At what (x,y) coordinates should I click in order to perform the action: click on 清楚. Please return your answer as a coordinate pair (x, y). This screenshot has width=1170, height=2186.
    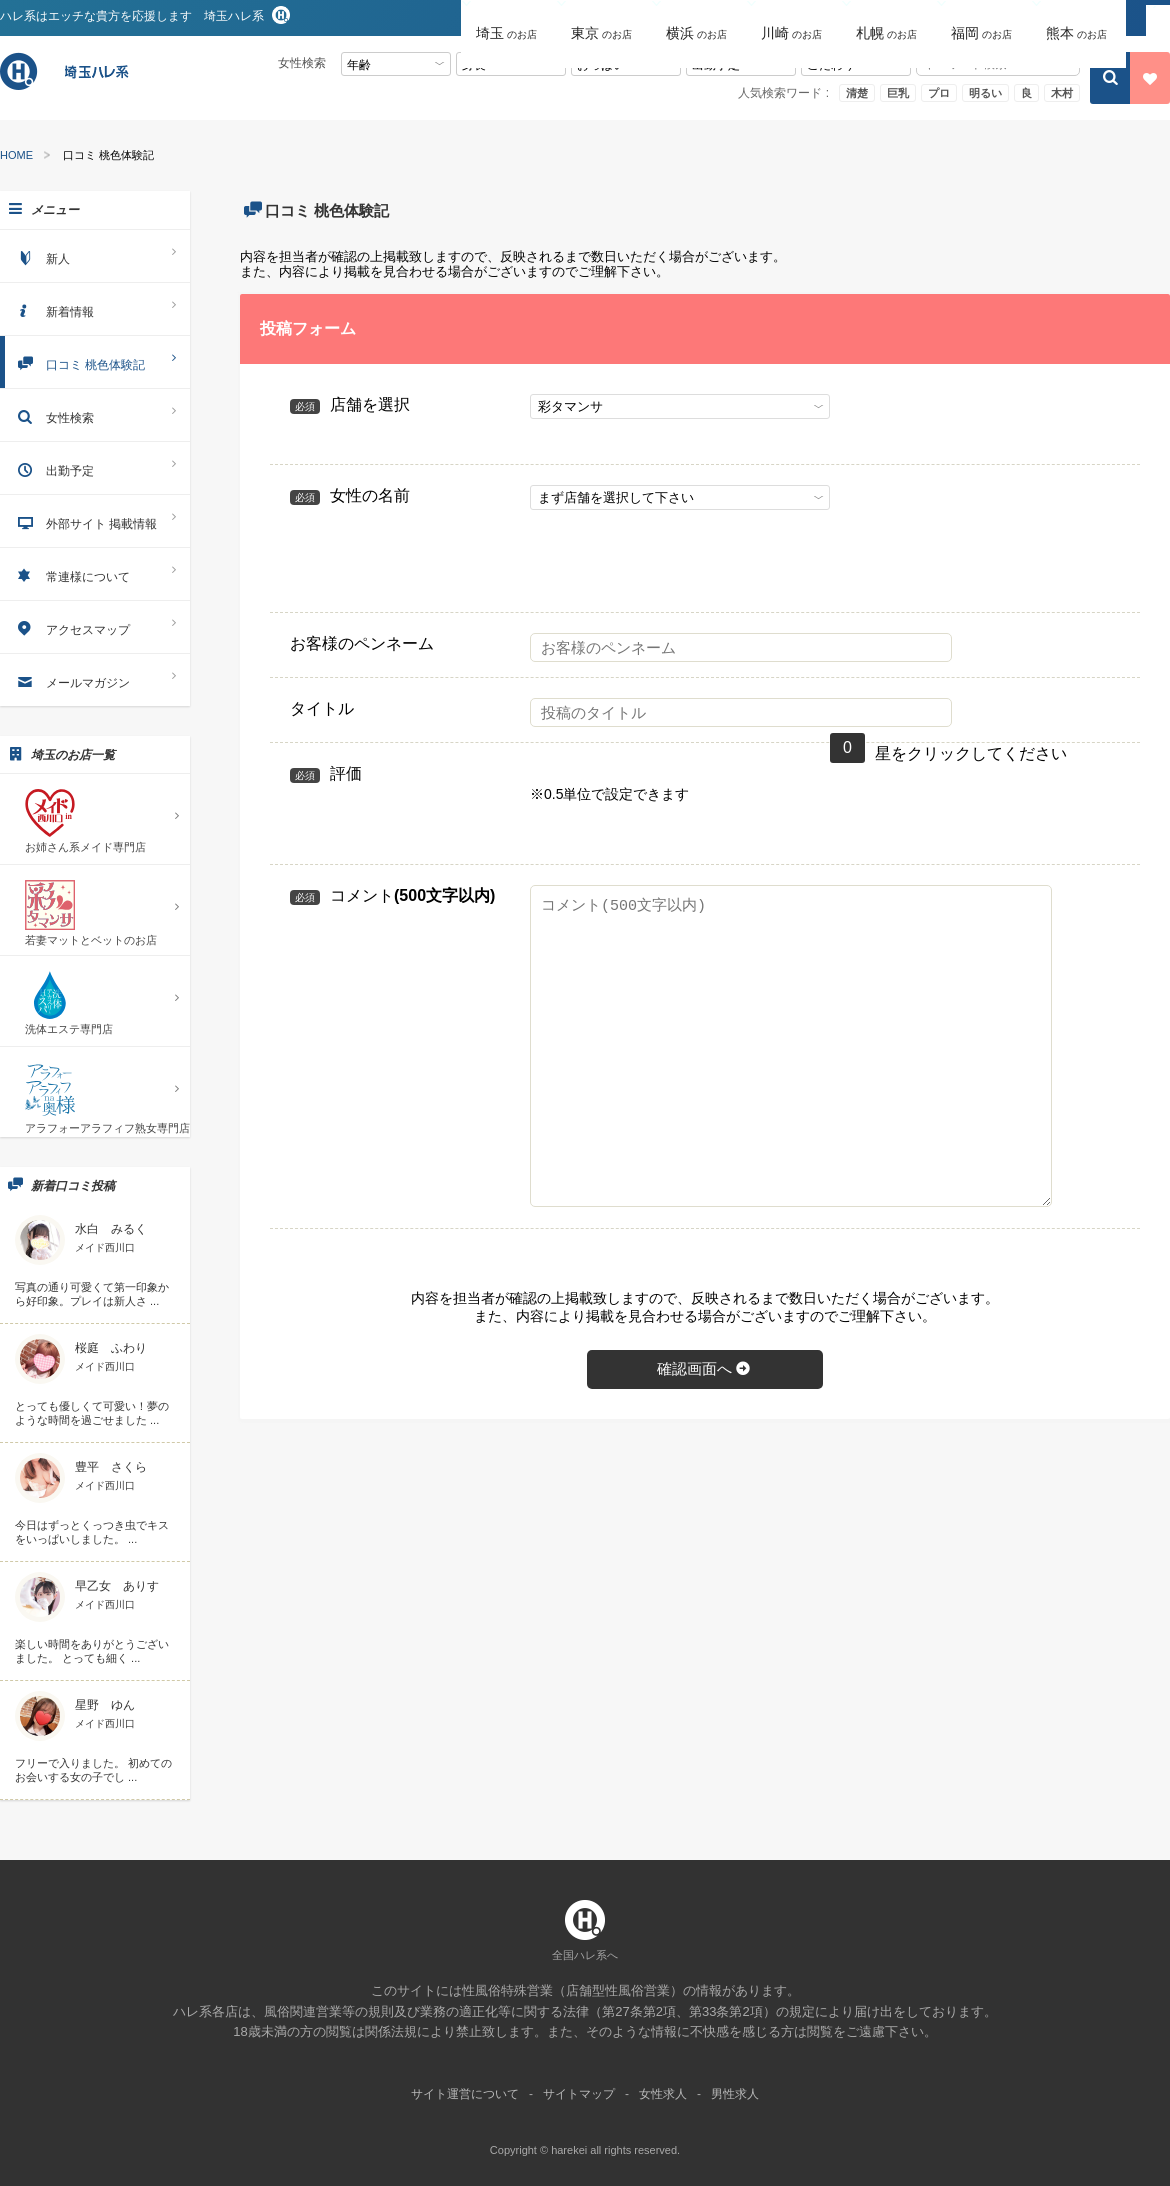
    Looking at the image, I should click on (857, 93).